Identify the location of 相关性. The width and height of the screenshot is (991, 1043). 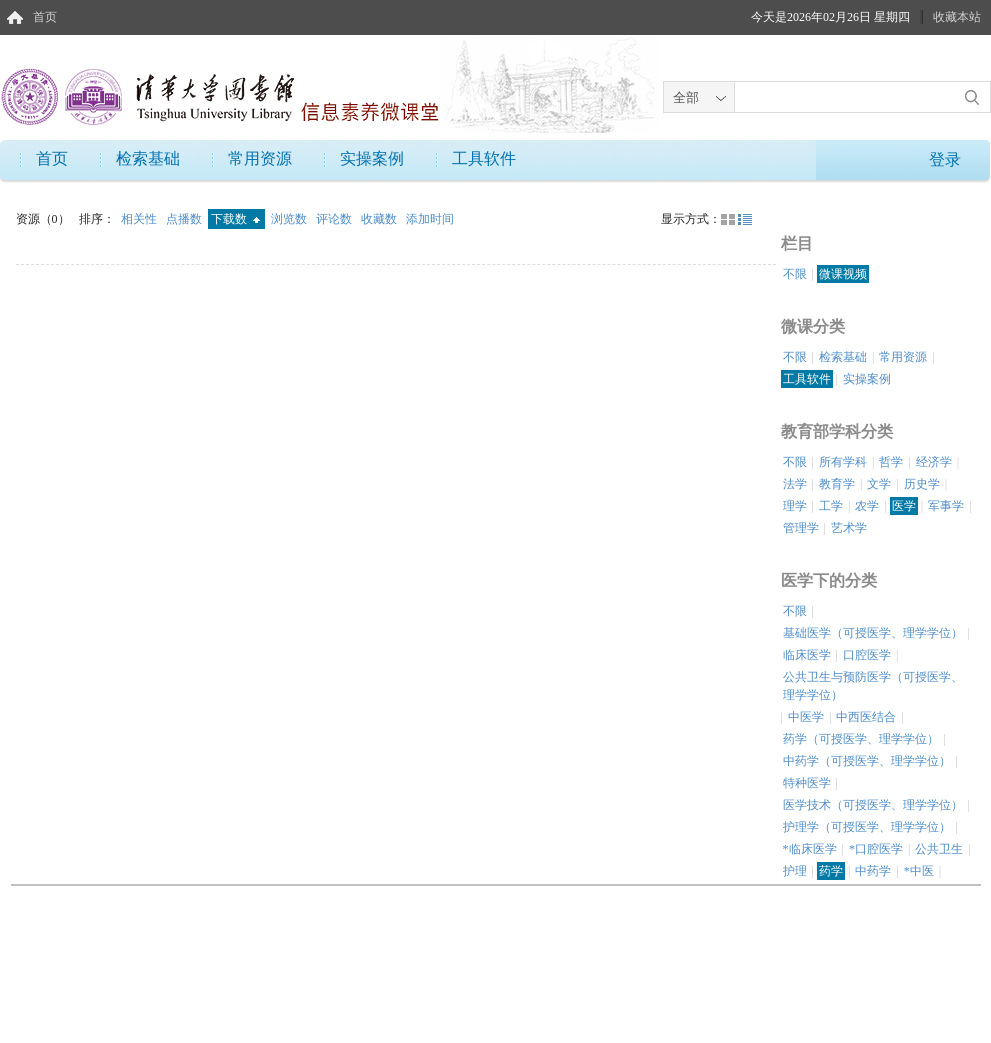
(140, 219).